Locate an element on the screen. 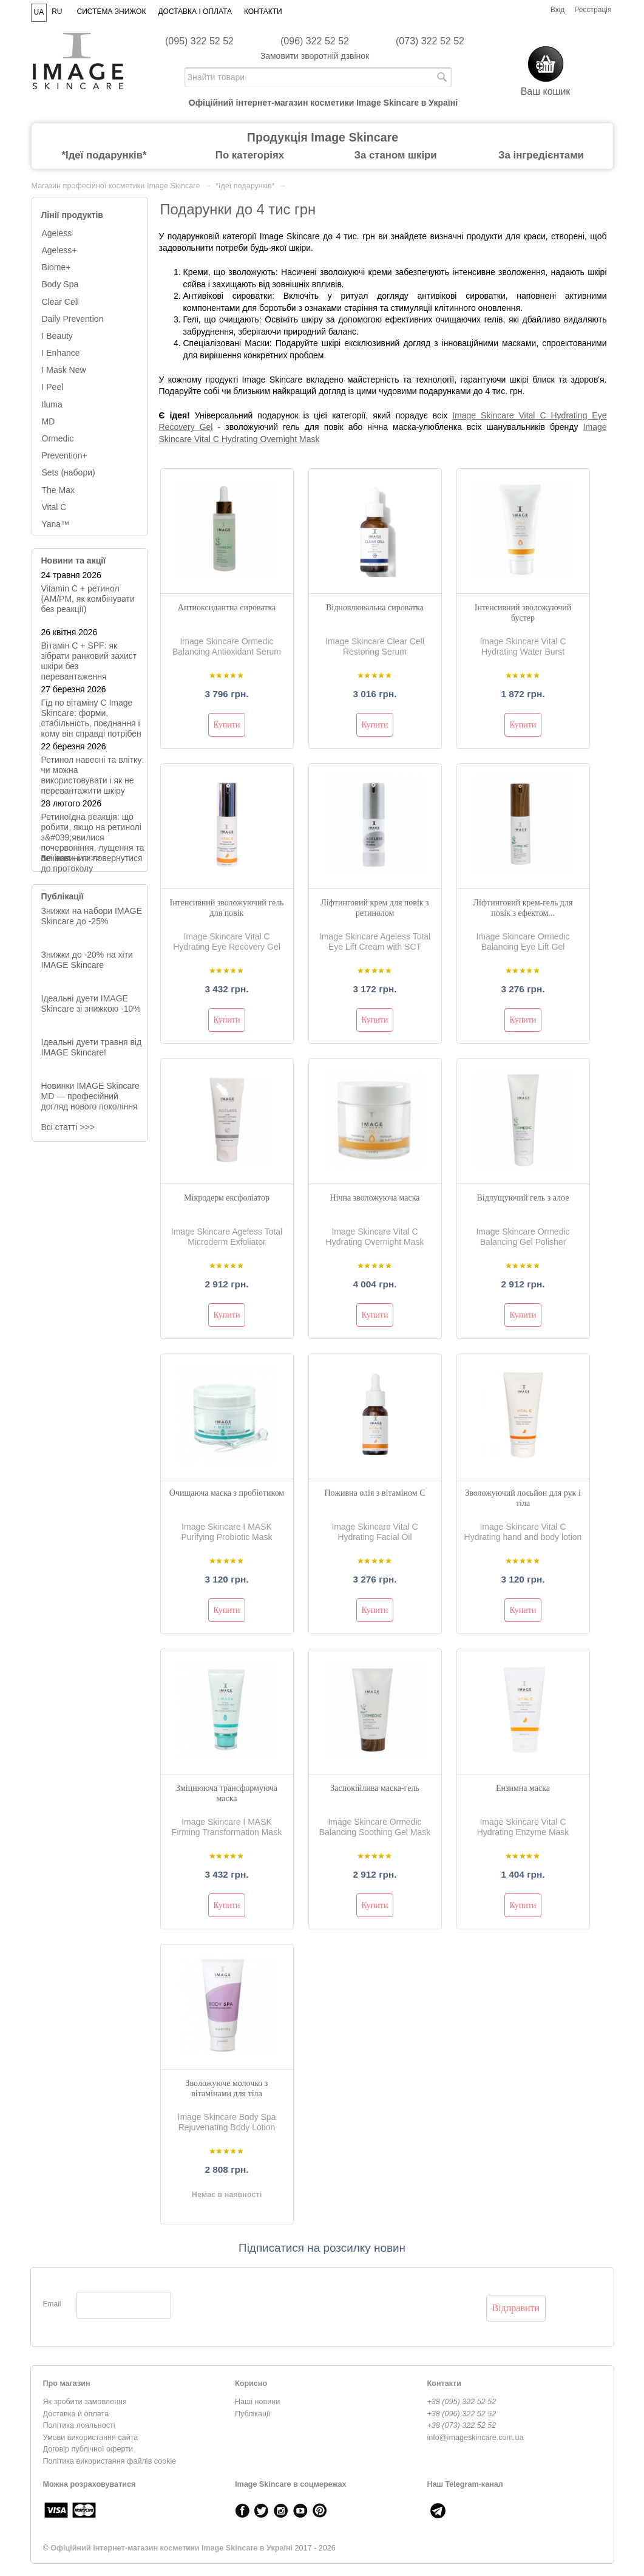 The width and height of the screenshot is (644, 2576). Реєстрація is located at coordinates (592, 9).